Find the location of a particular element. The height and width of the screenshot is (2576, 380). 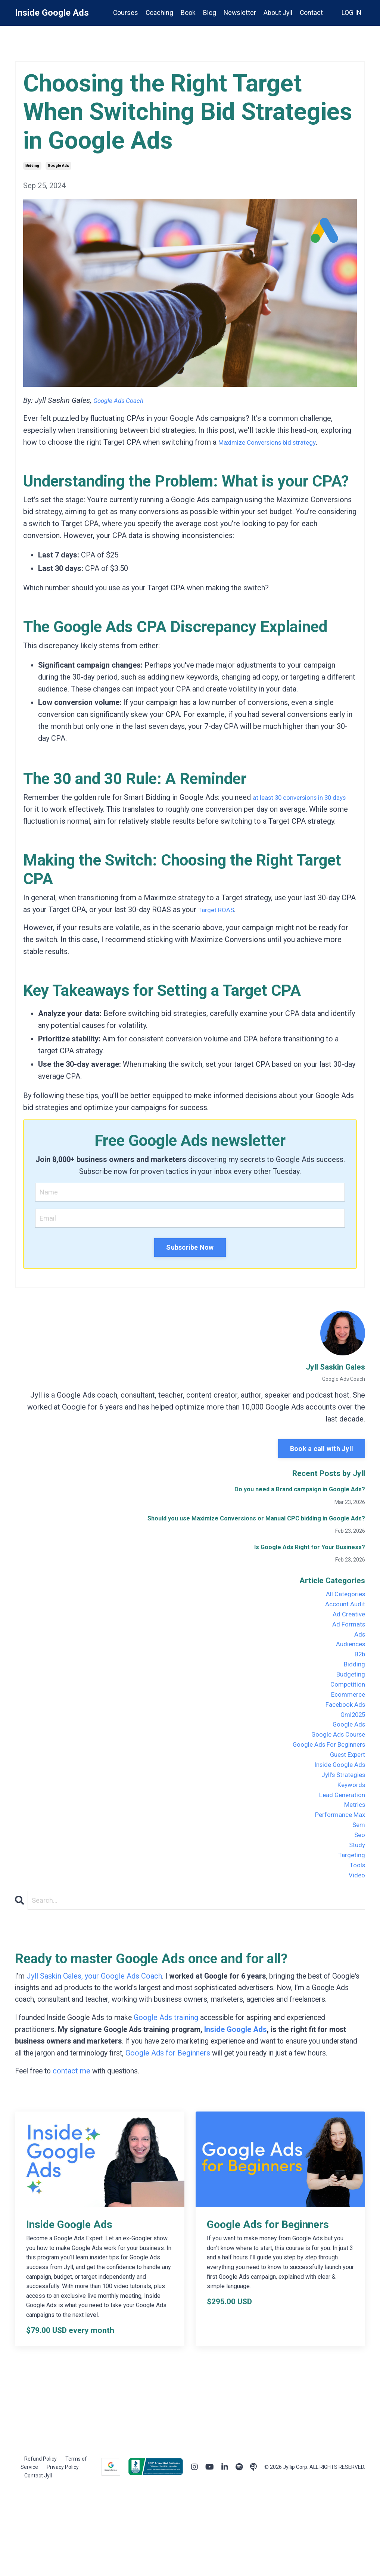

b2b is located at coordinates (358, 1668).